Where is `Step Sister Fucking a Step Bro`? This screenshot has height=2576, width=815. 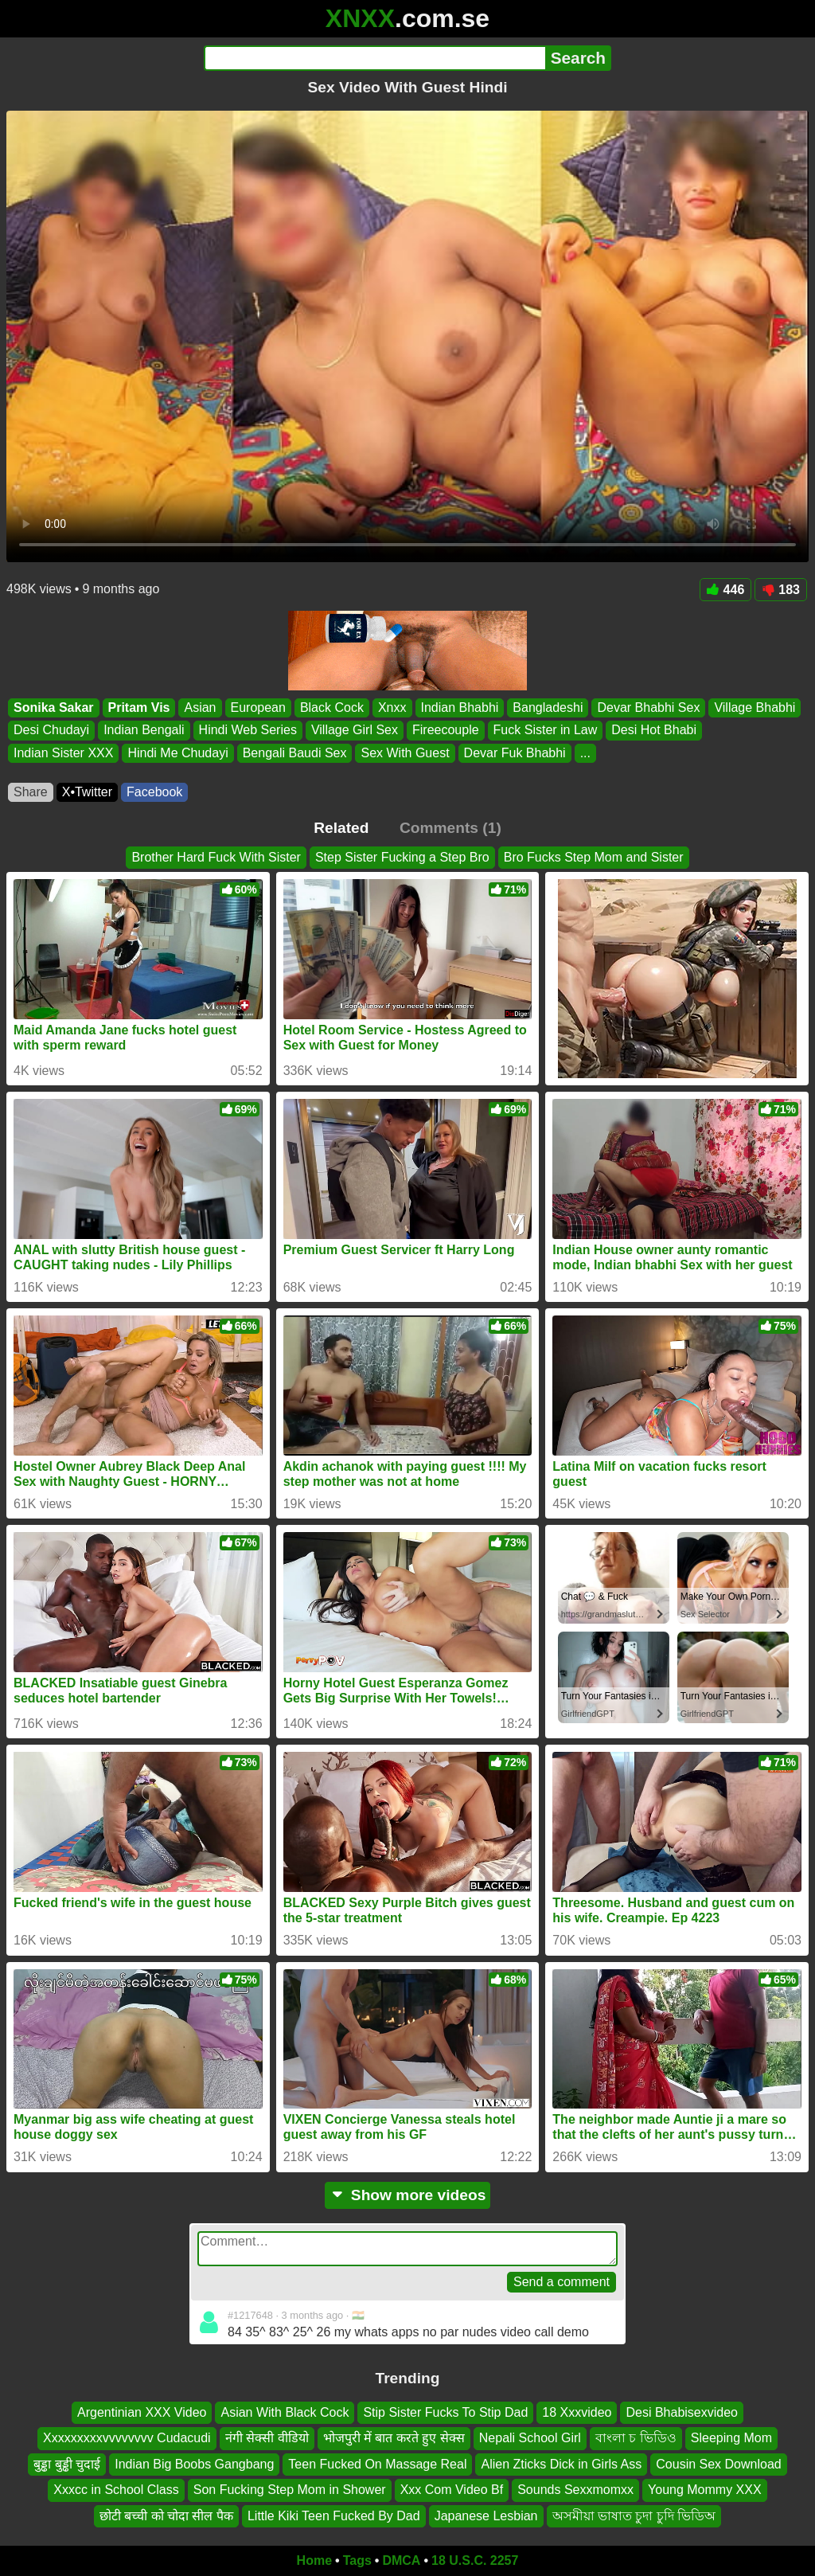 Step Sister Fucking a Step Bro is located at coordinates (402, 857).